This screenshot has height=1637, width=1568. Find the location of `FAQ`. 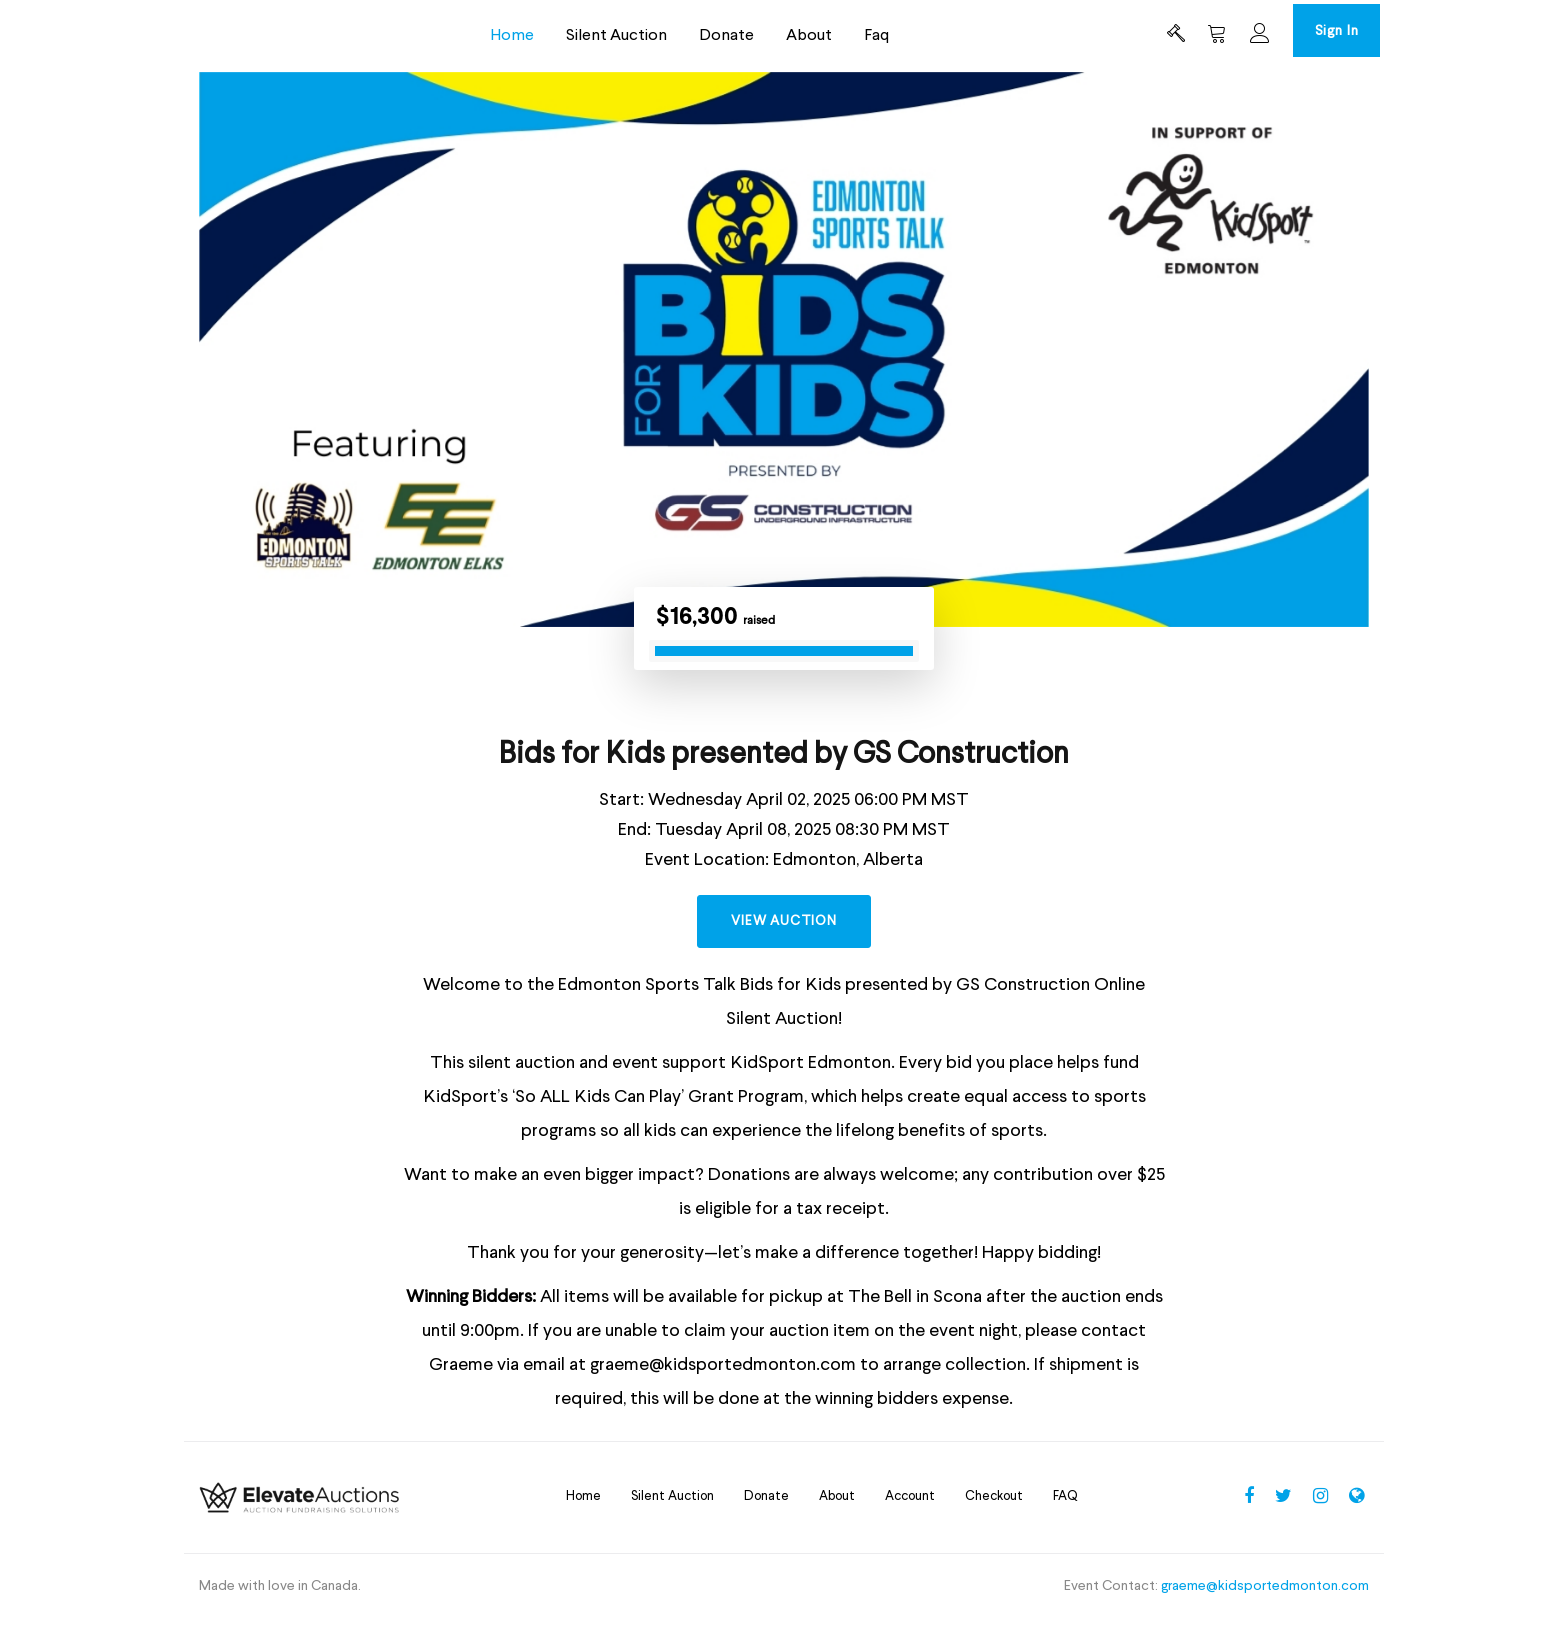

FAQ is located at coordinates (1065, 1514).